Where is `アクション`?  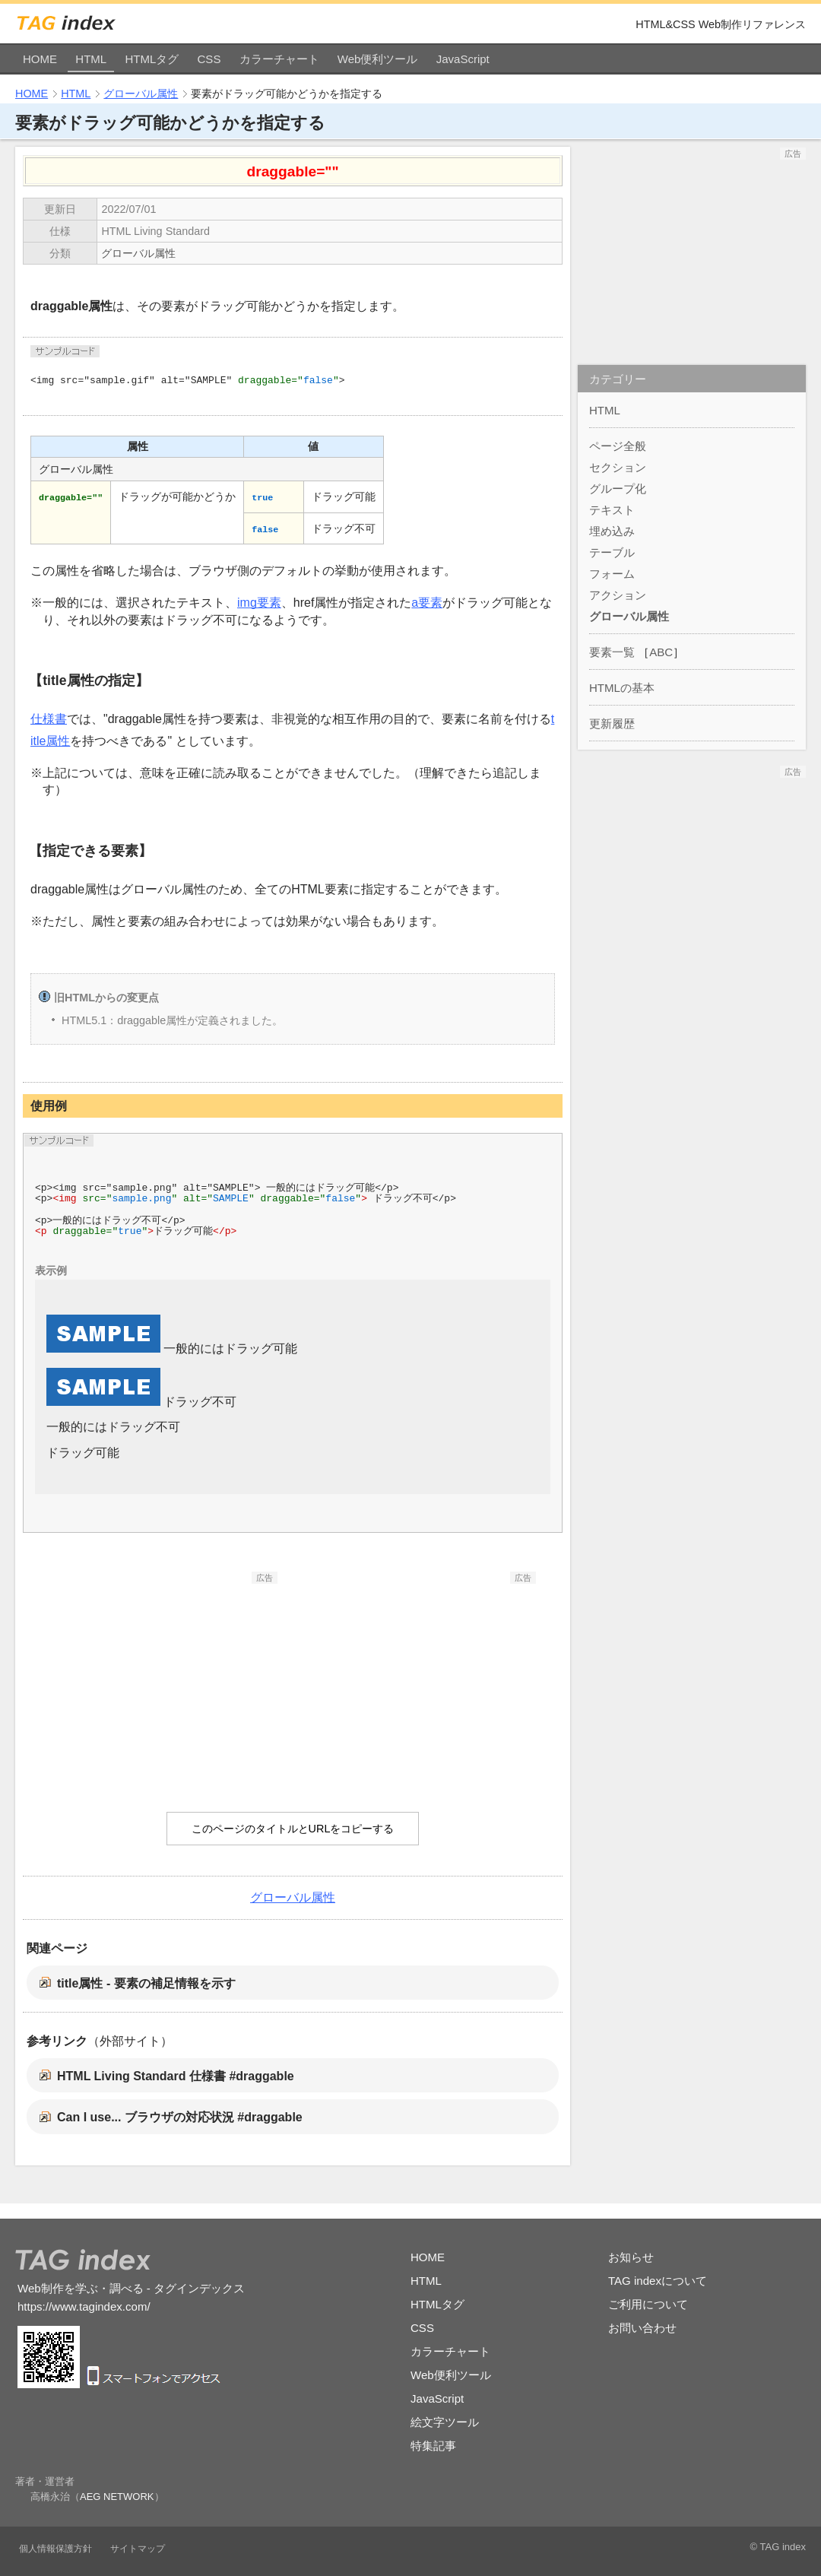
アクション is located at coordinates (617, 594).